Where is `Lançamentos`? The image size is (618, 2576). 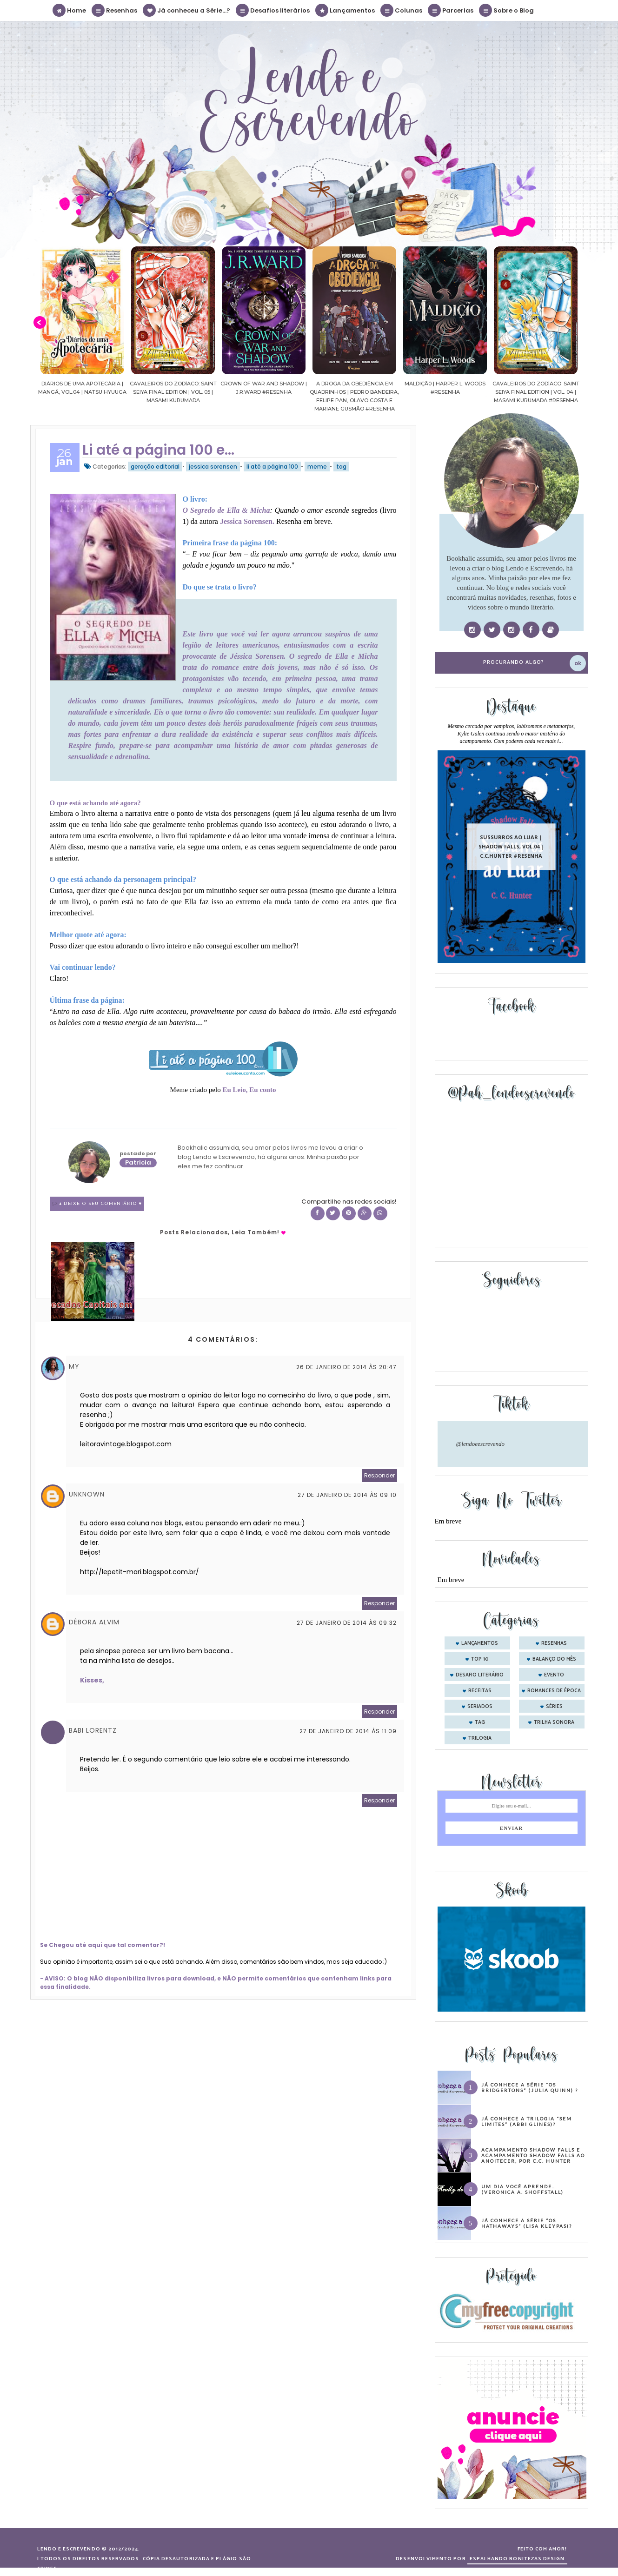 Lançamentos is located at coordinates (345, 10).